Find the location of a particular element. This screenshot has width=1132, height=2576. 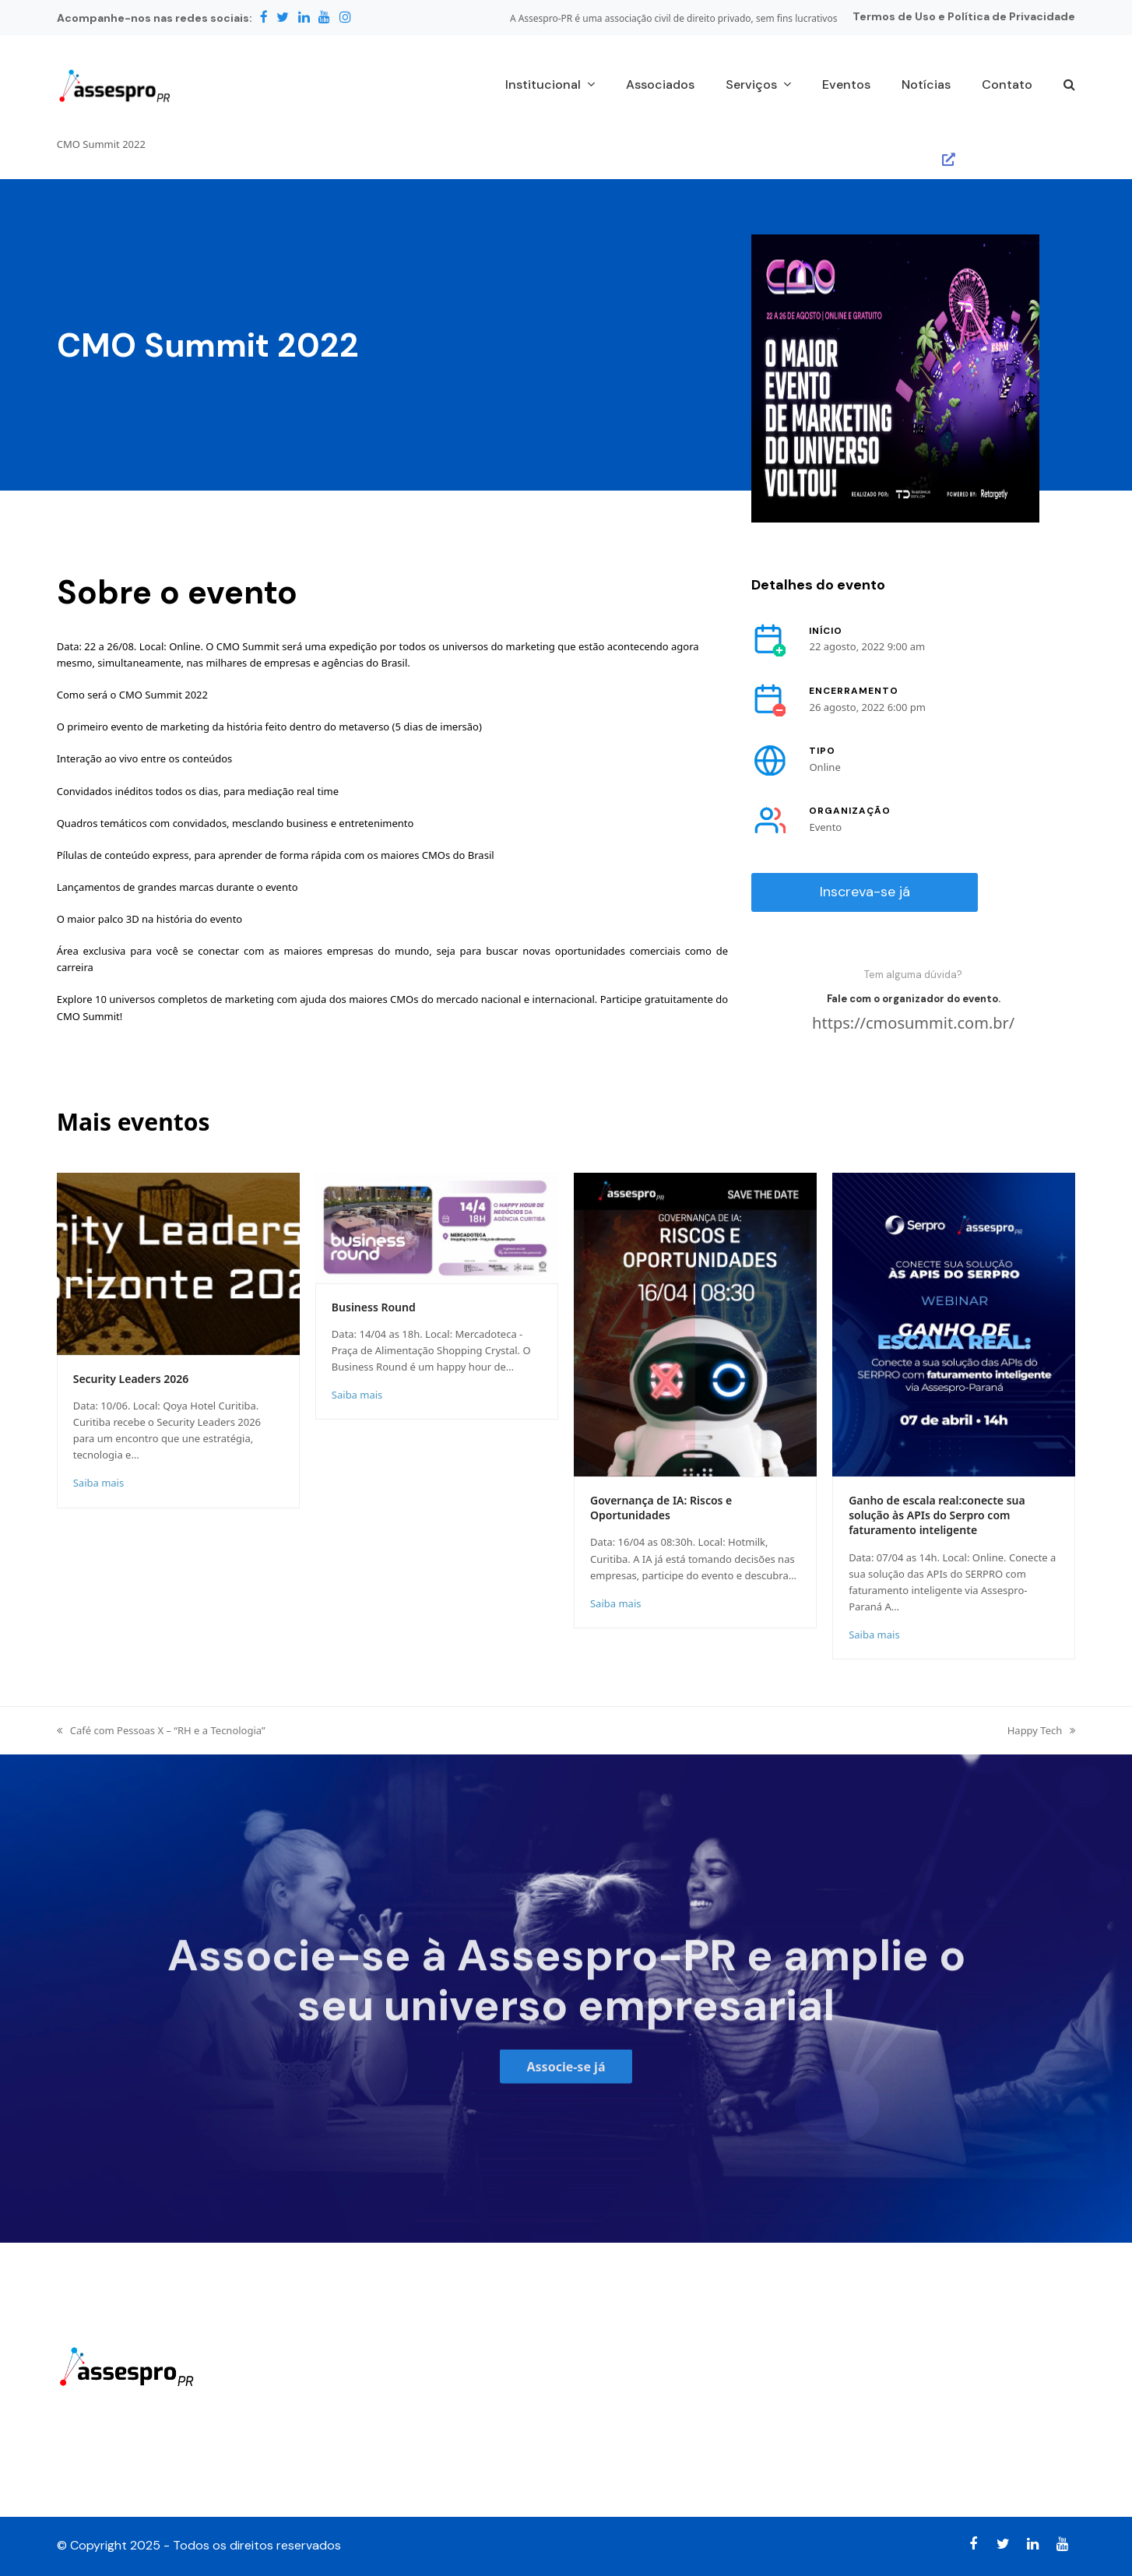

Ganho de escala real:conecte sua solução às APIs do Serpro com faturamento inteligente is located at coordinates (937, 1515).